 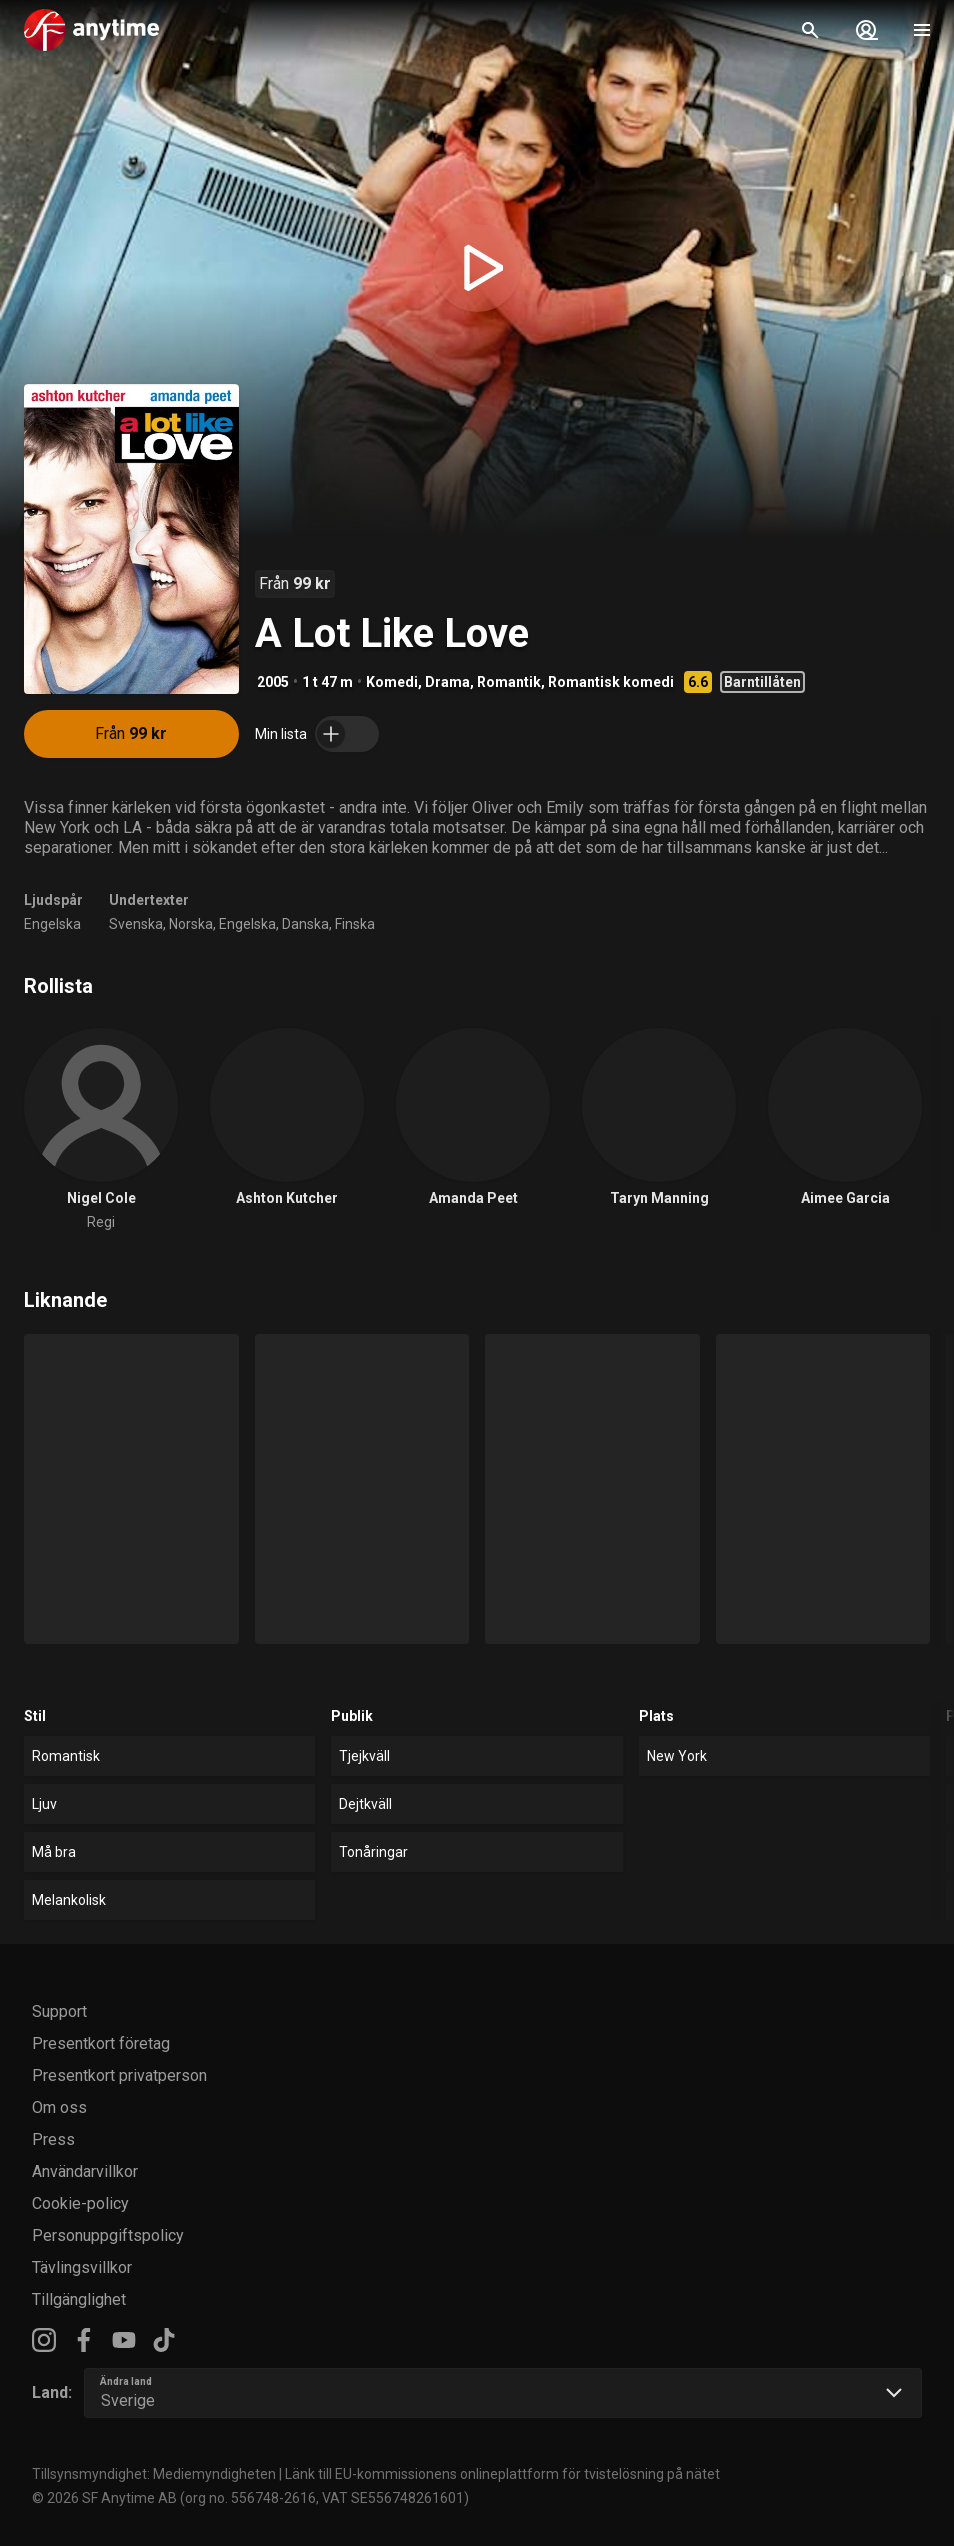 What do you see at coordinates (136, 924) in the screenshot?
I see `Svenska` at bounding box center [136, 924].